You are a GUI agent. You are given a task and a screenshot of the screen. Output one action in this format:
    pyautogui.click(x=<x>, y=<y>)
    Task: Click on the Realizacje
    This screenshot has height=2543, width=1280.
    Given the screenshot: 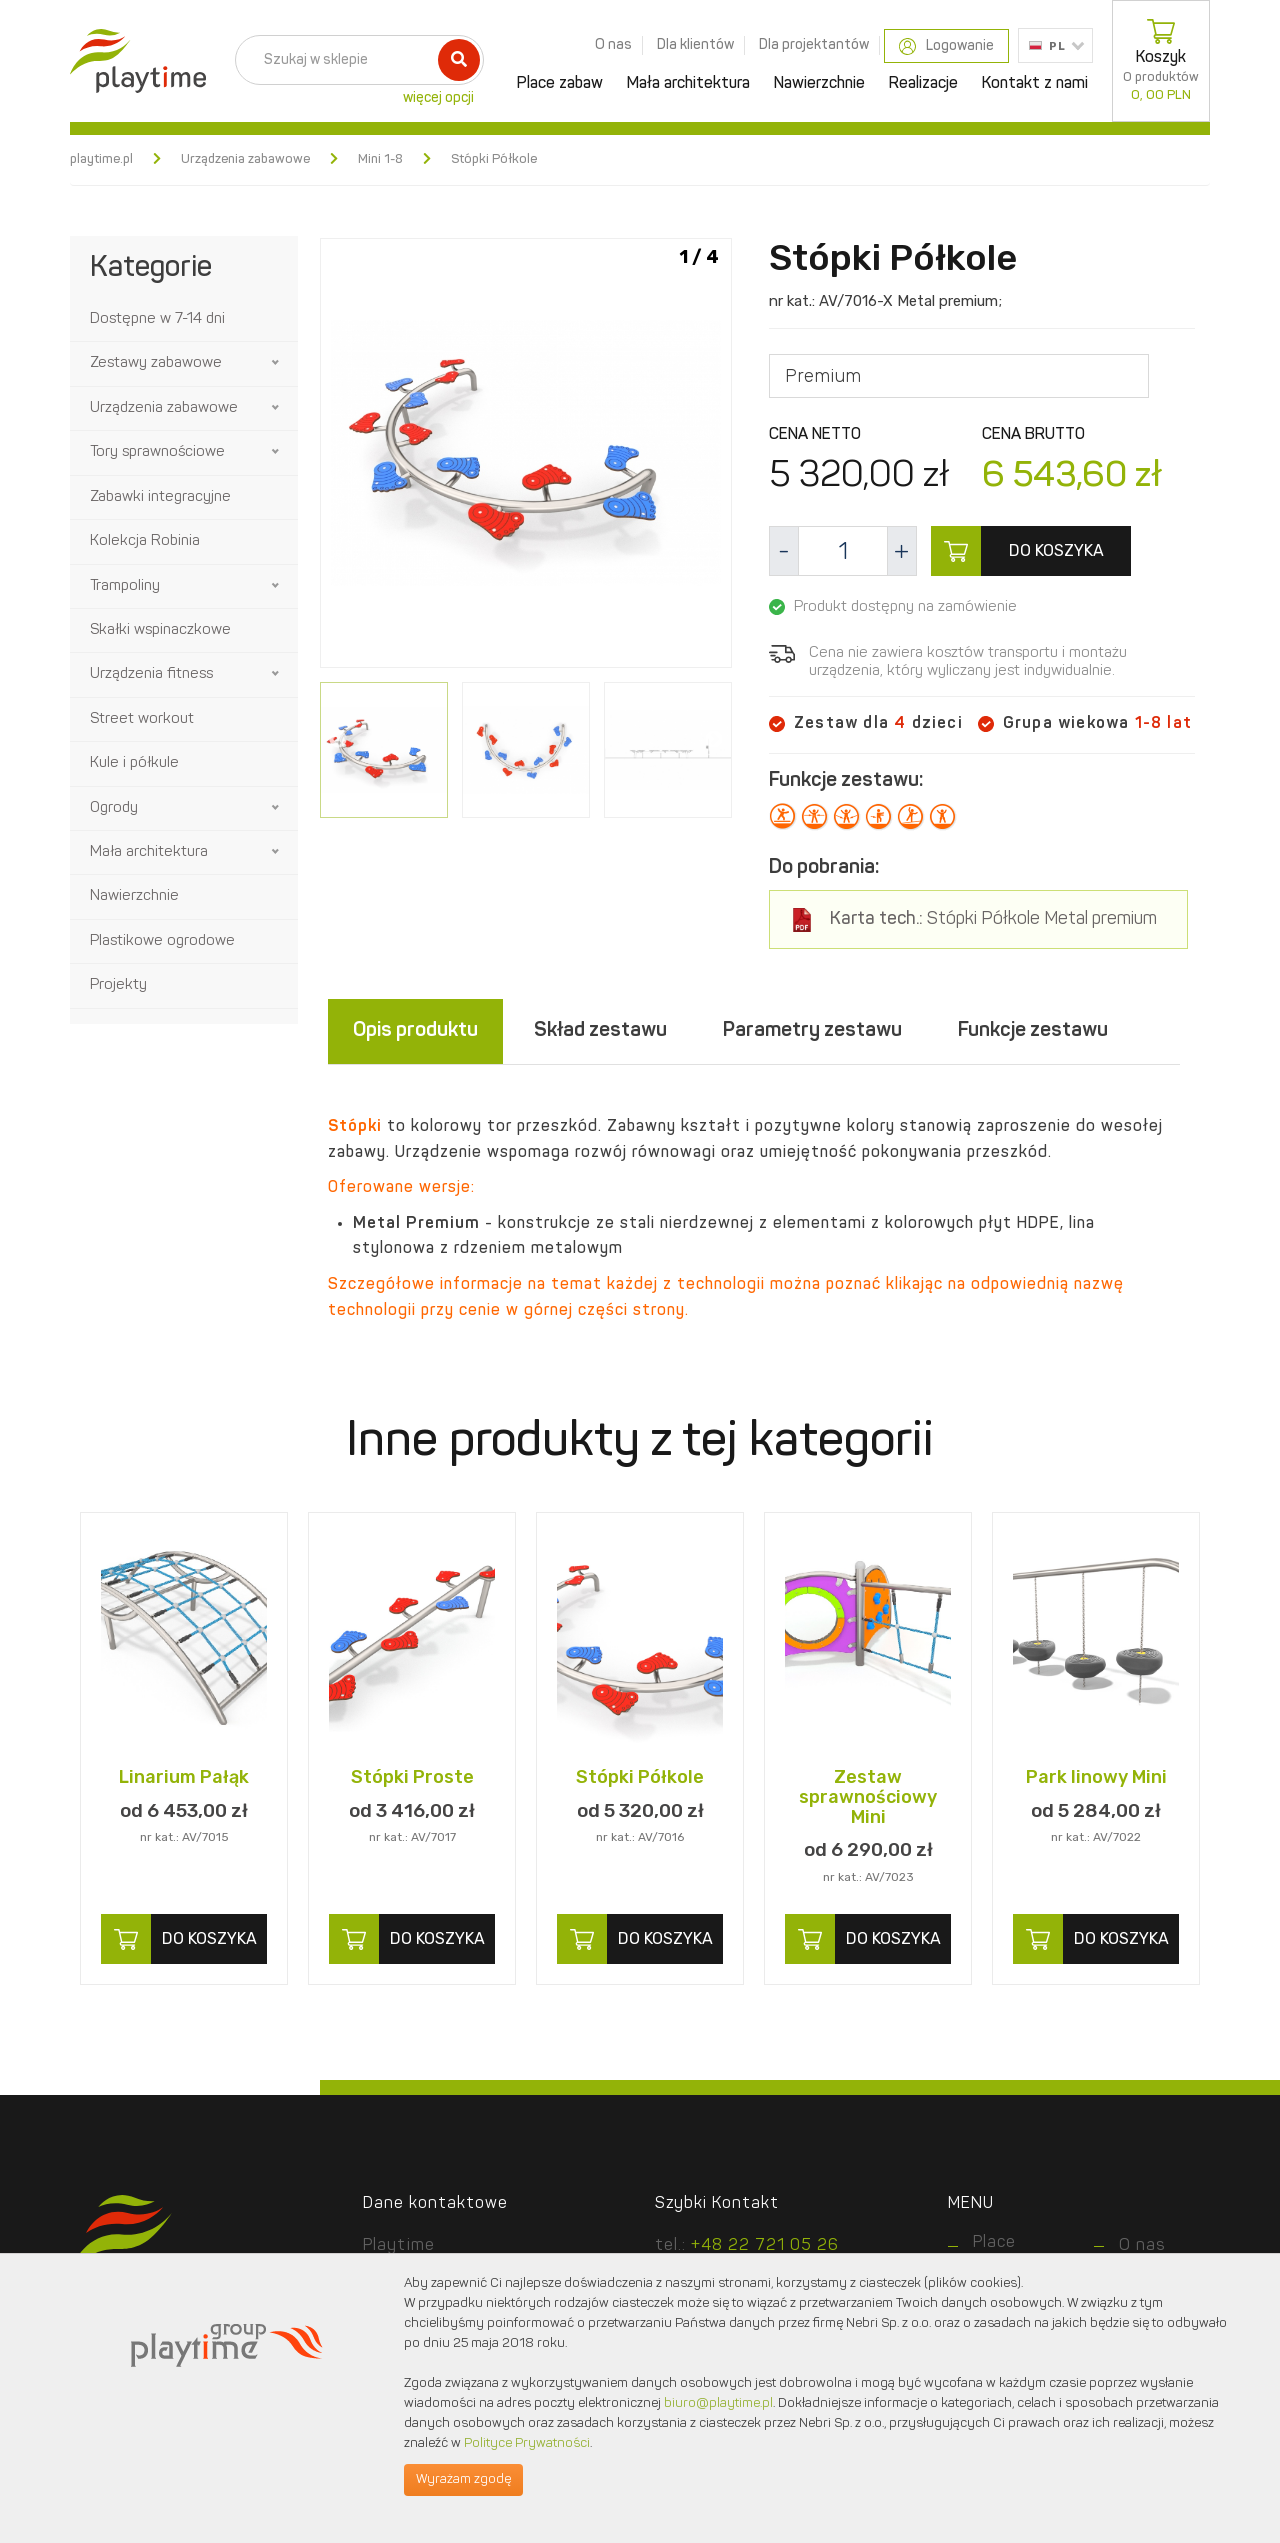 What is the action you would take?
    pyautogui.click(x=923, y=84)
    